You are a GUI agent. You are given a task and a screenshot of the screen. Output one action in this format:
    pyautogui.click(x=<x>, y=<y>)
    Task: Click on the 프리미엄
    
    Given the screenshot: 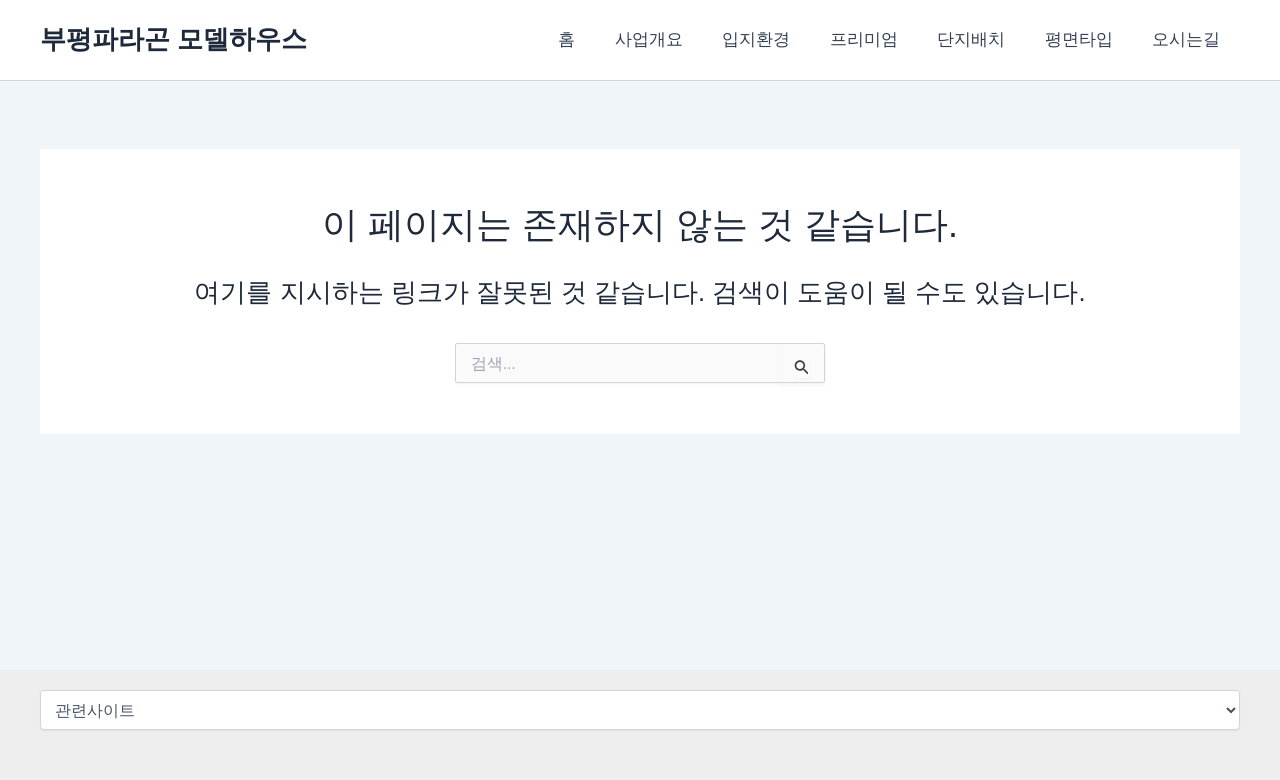 What is the action you would take?
    pyautogui.click(x=883, y=39)
    